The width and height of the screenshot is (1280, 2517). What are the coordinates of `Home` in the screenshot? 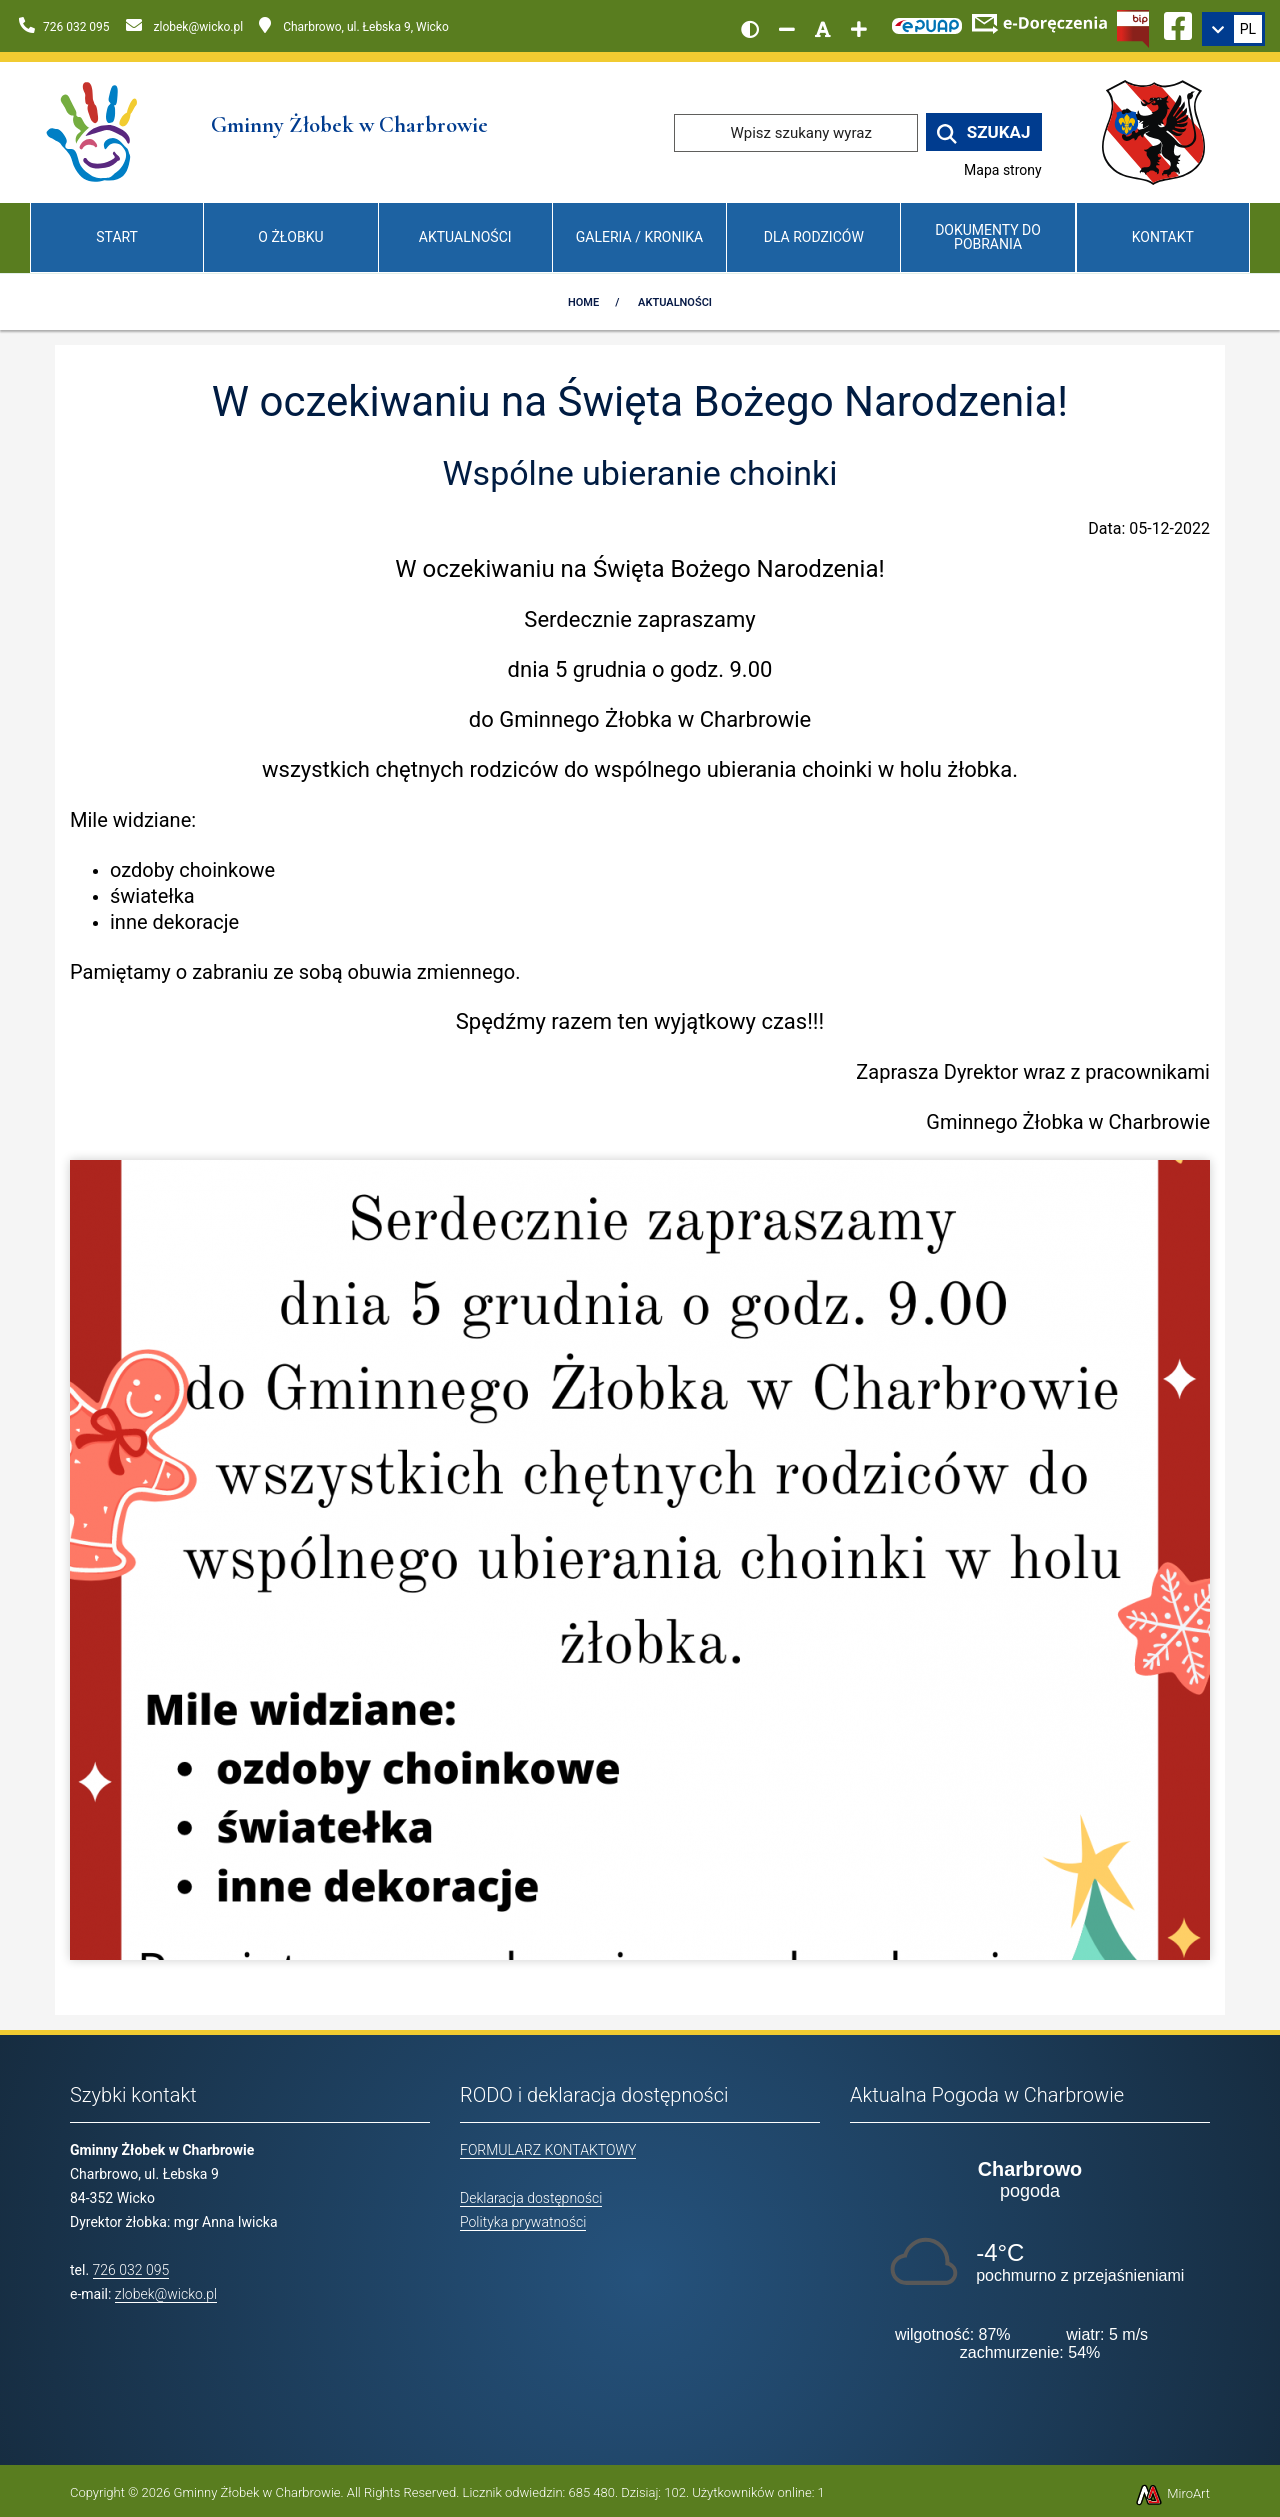 It's located at (583, 302).